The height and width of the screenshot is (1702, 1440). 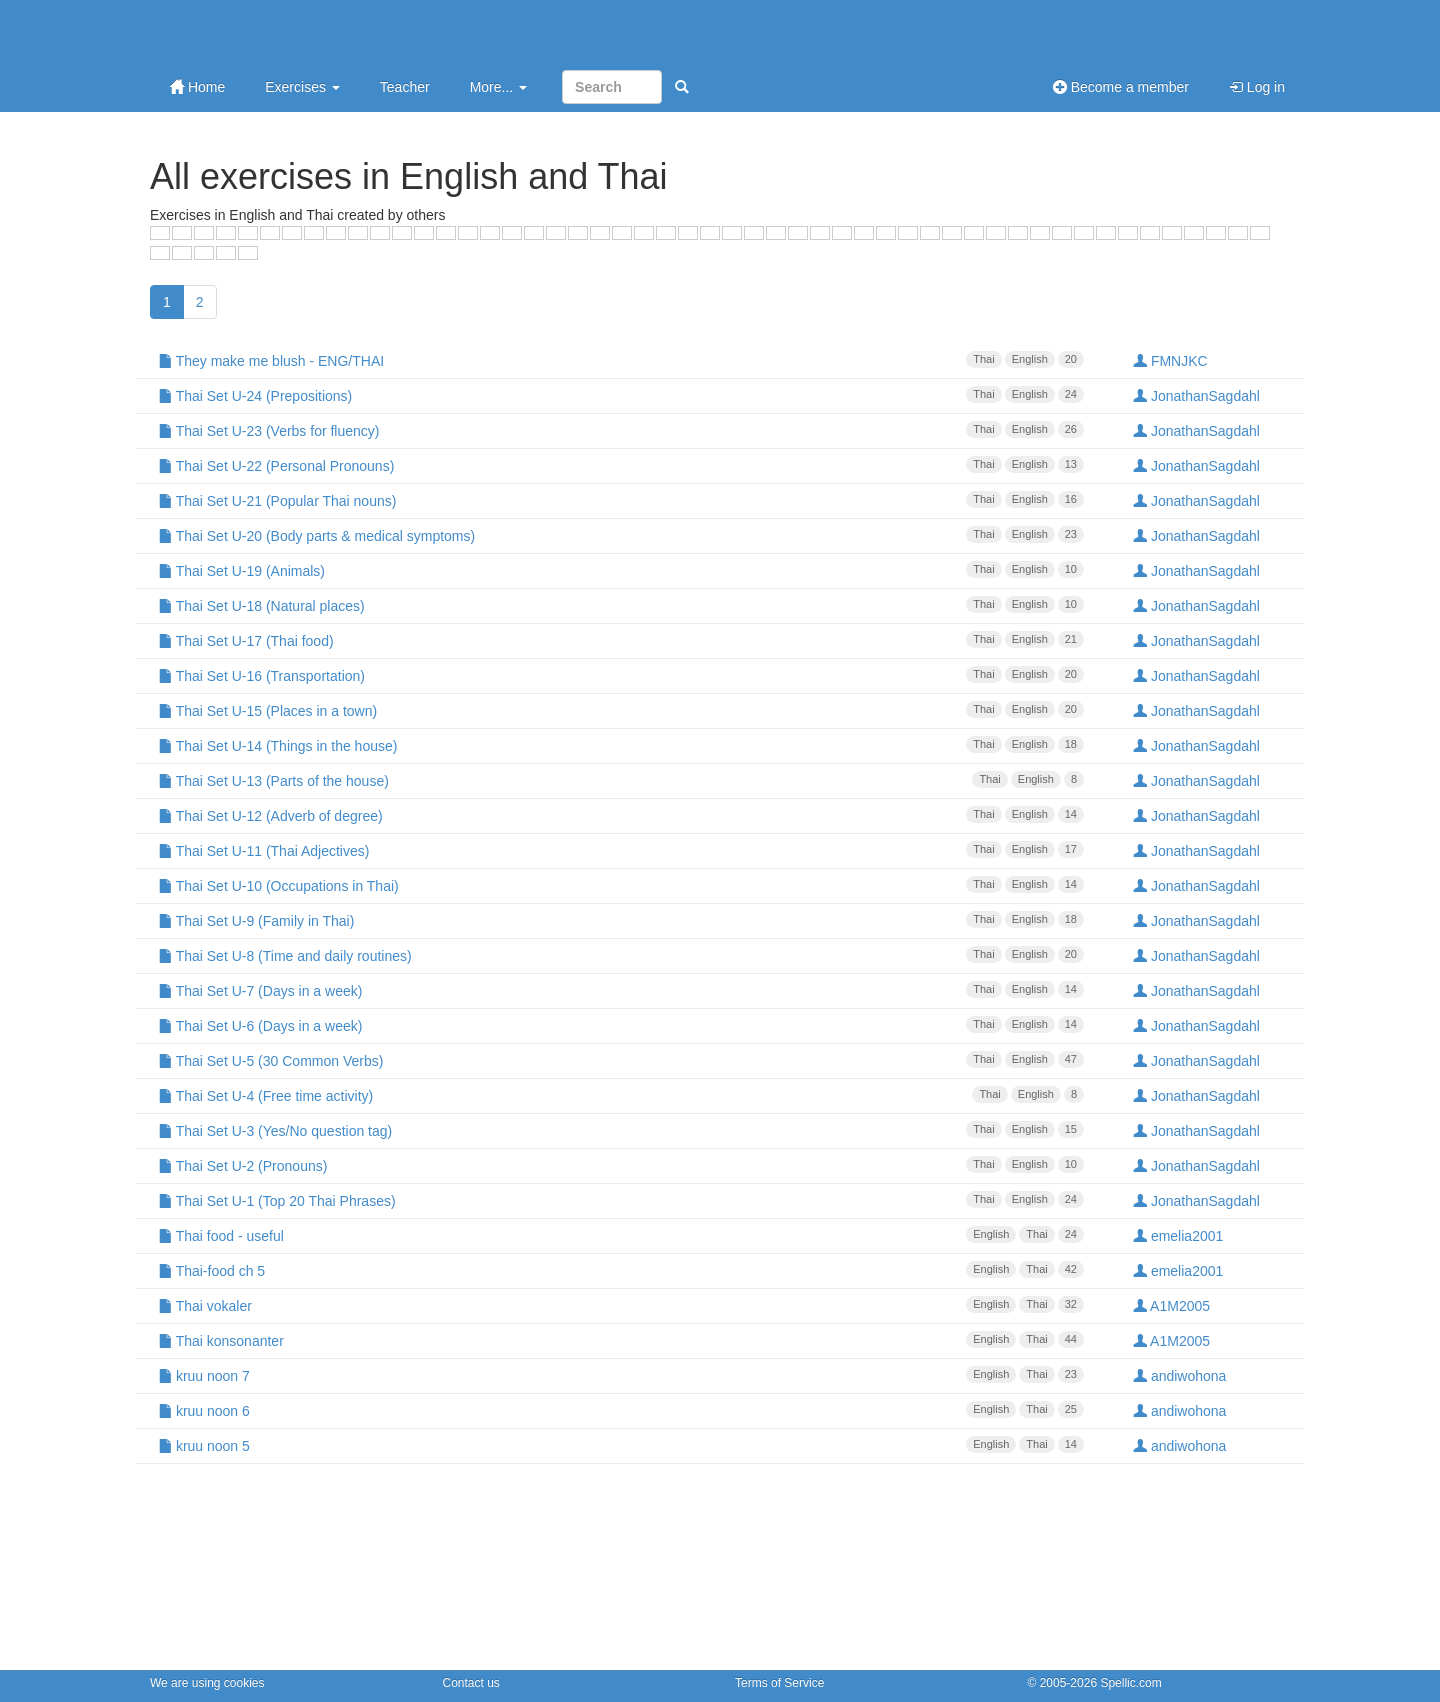 I want to click on kruu noon 7, so click(x=621, y=1375).